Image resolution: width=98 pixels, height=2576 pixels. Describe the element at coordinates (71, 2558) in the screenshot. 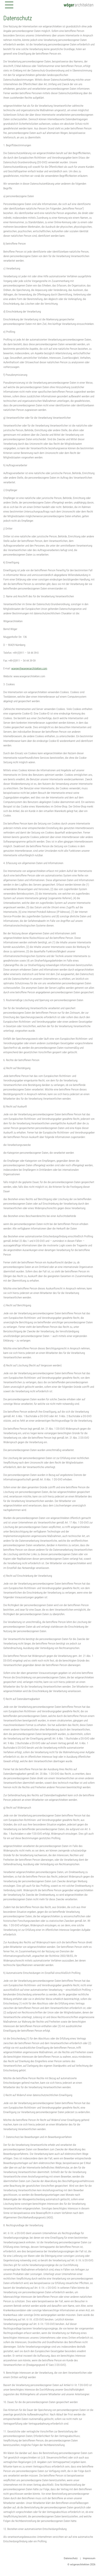

I see `Datenschutz` at that location.